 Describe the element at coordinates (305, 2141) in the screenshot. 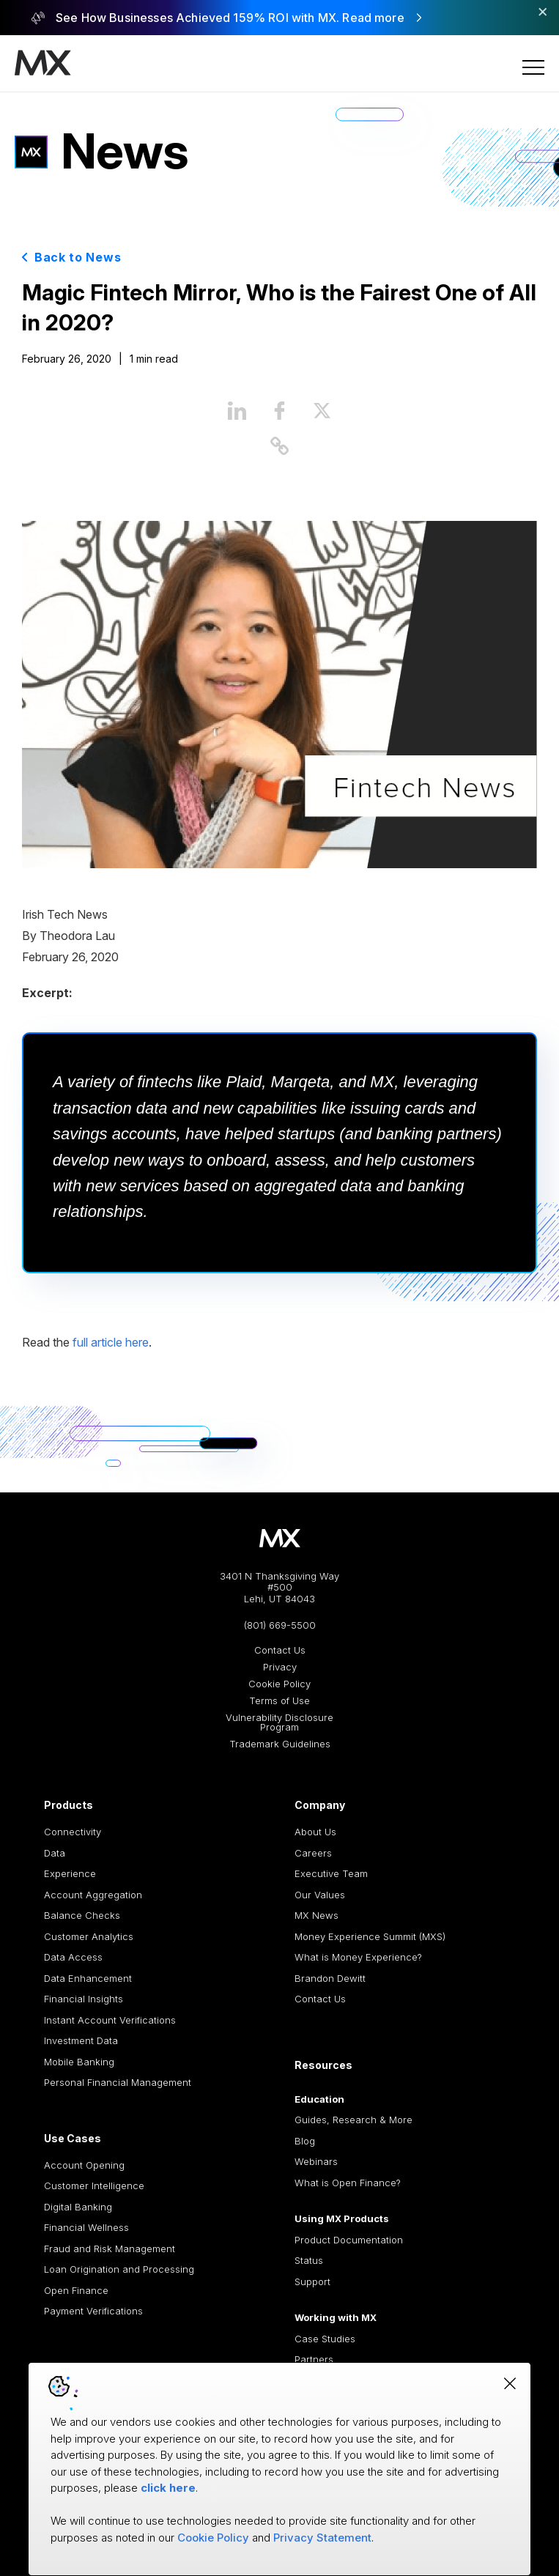

I see `Blog` at that location.